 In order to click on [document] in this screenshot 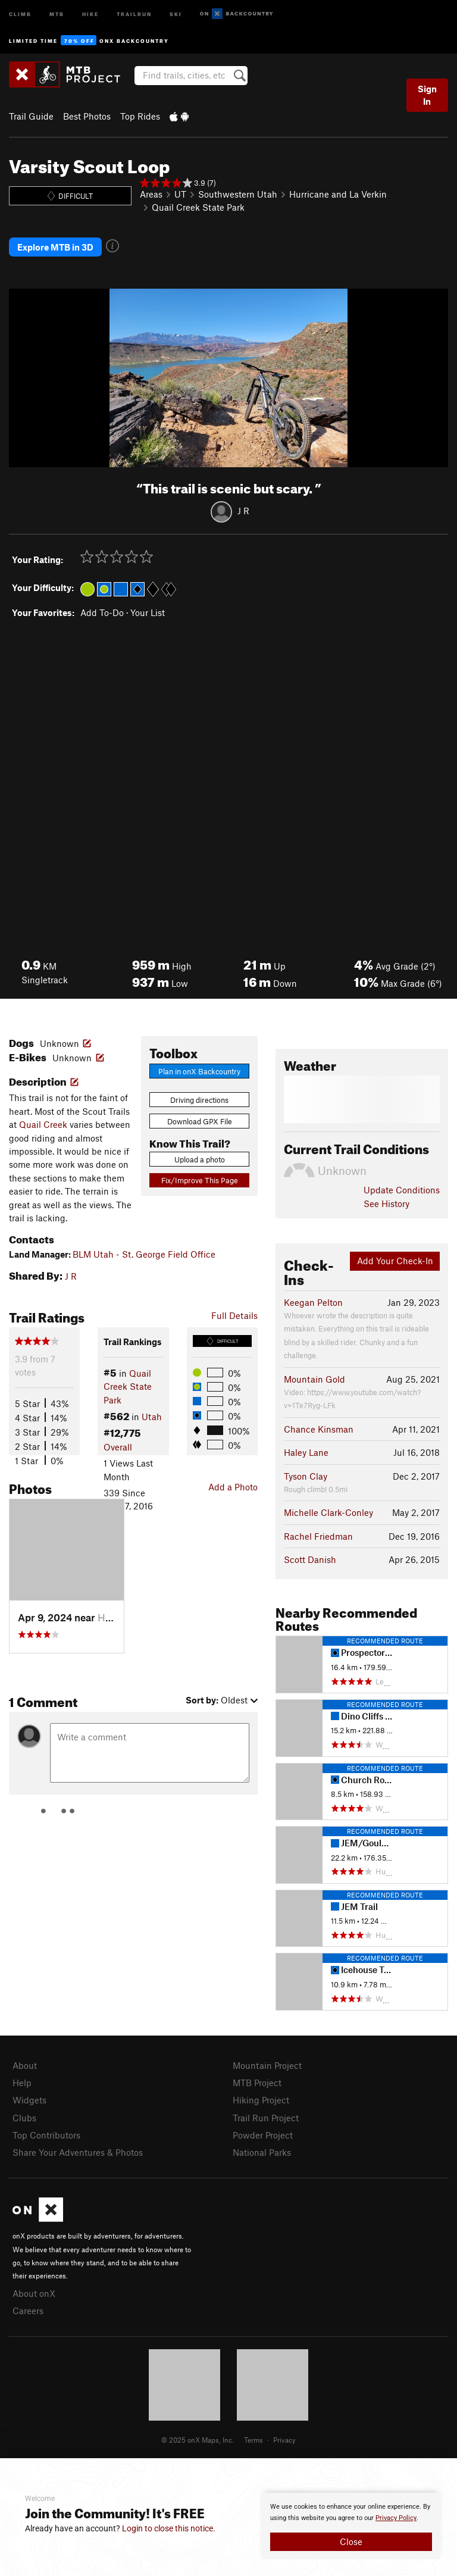, I will do `click(351, 2526)`.